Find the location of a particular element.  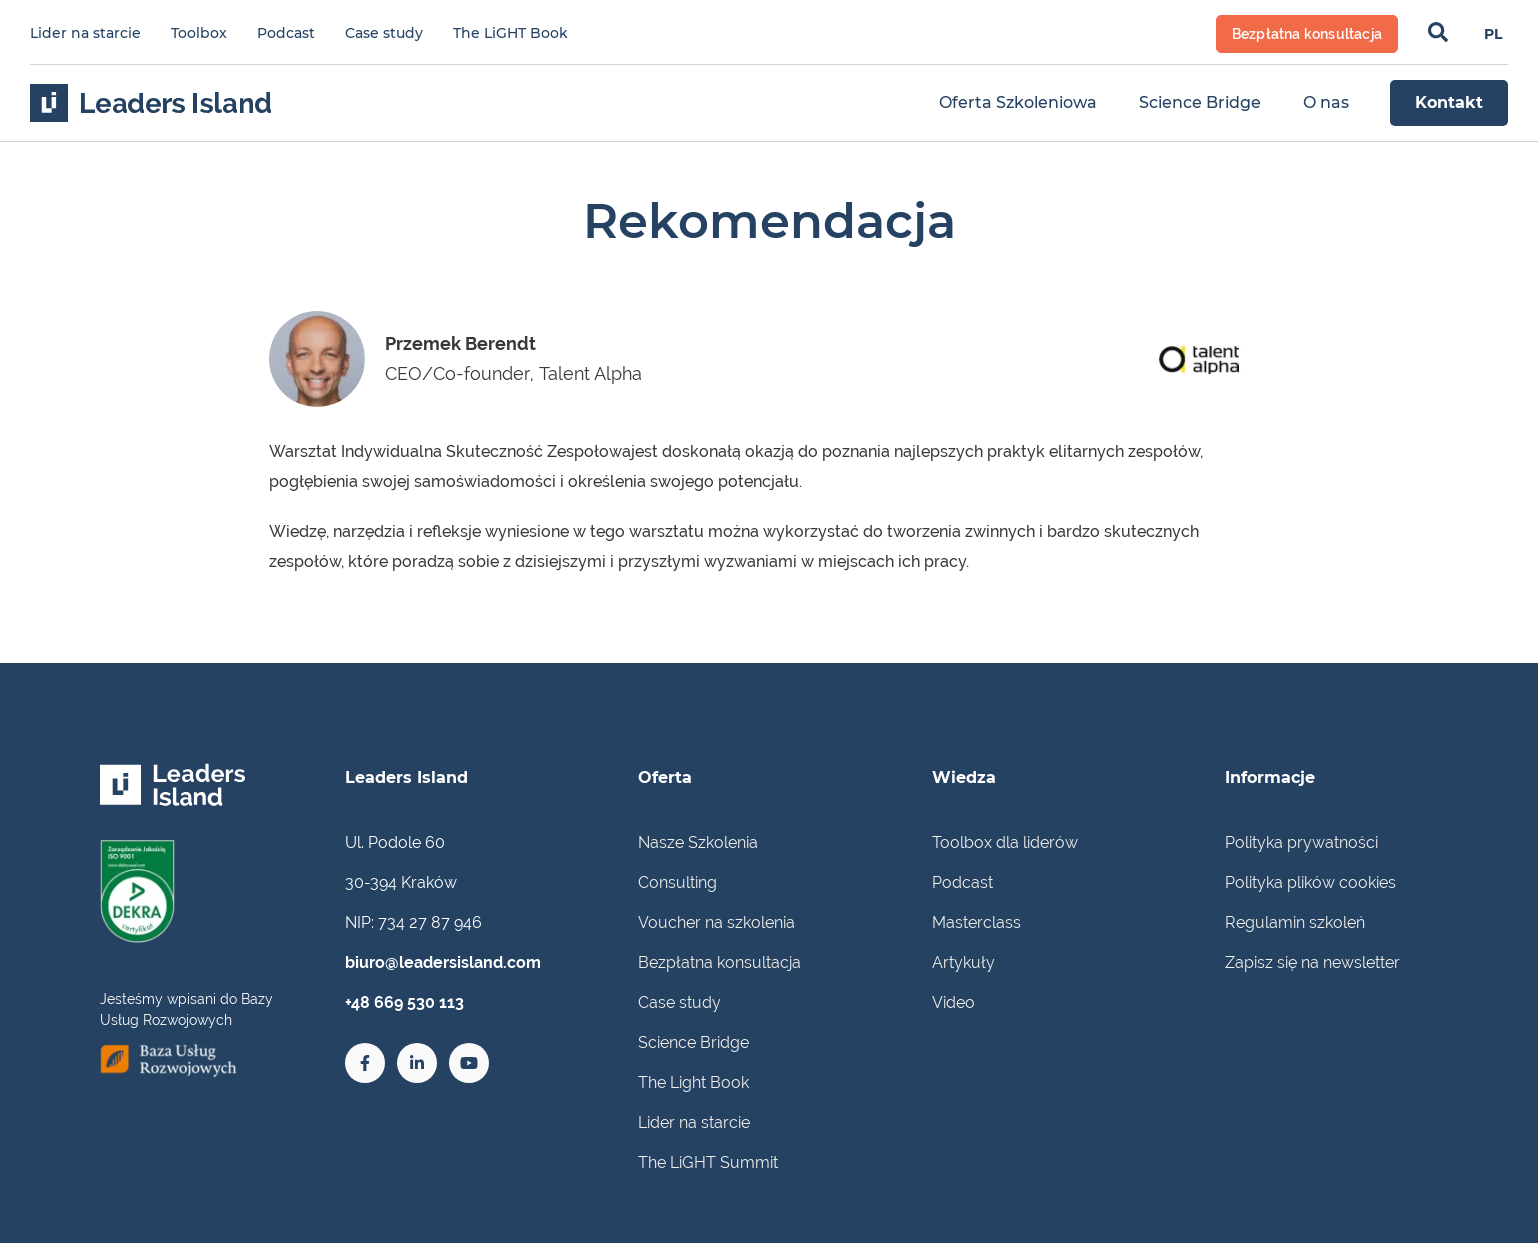

biuro@leadersisland.com is located at coordinates (443, 962).